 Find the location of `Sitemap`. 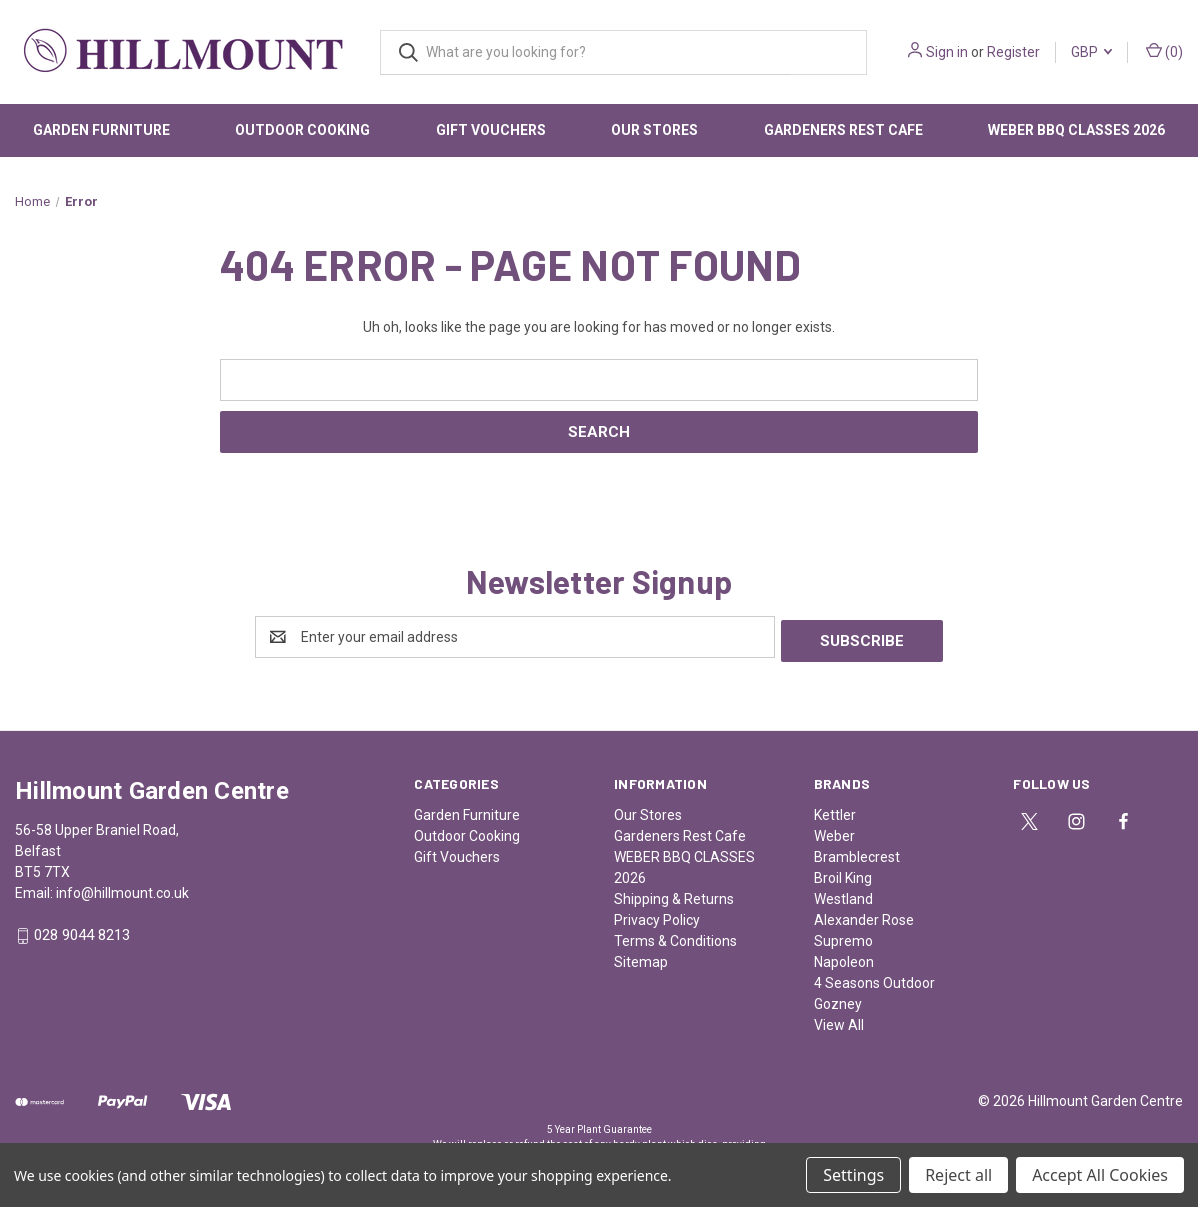

Sitemap is located at coordinates (641, 958).